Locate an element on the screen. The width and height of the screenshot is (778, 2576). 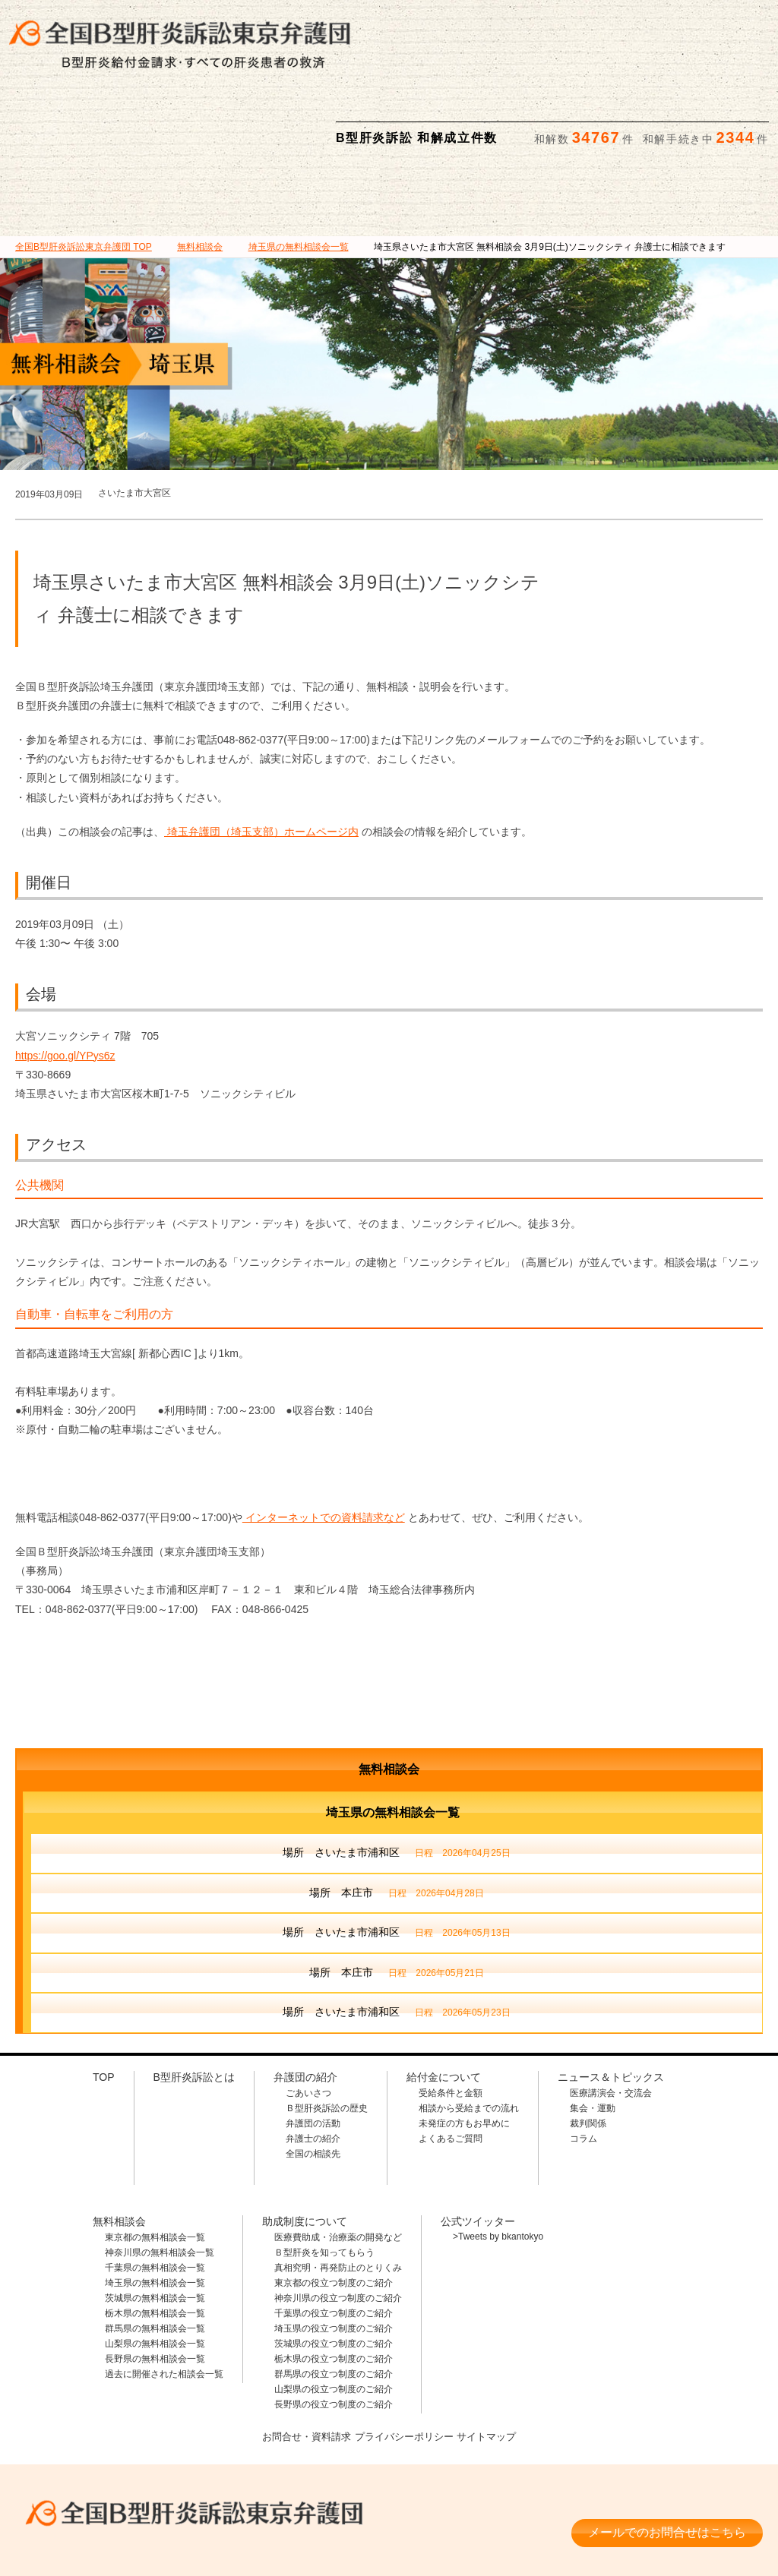
神奈川県の役立つ制度のご紹介 is located at coordinates (338, 2223).